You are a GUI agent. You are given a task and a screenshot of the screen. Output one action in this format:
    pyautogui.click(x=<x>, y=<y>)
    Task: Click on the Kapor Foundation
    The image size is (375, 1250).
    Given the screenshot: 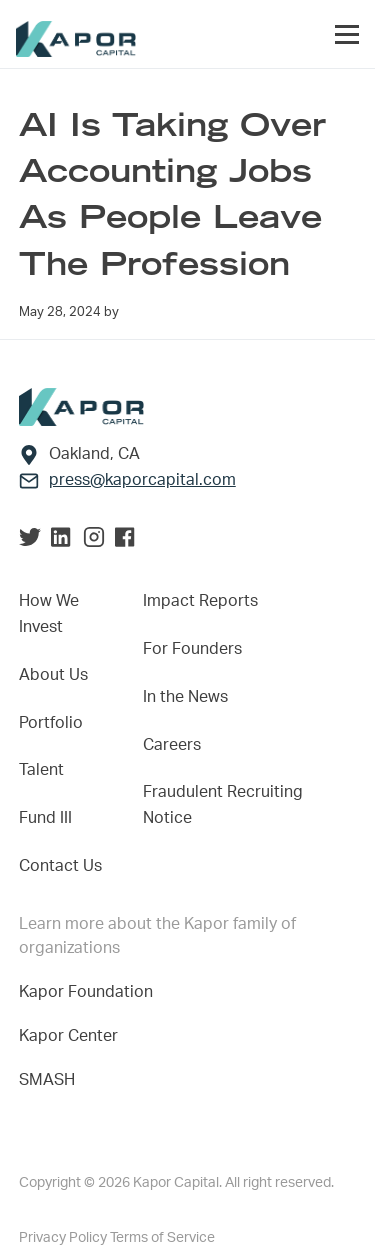 What is the action you would take?
    pyautogui.click(x=90, y=992)
    